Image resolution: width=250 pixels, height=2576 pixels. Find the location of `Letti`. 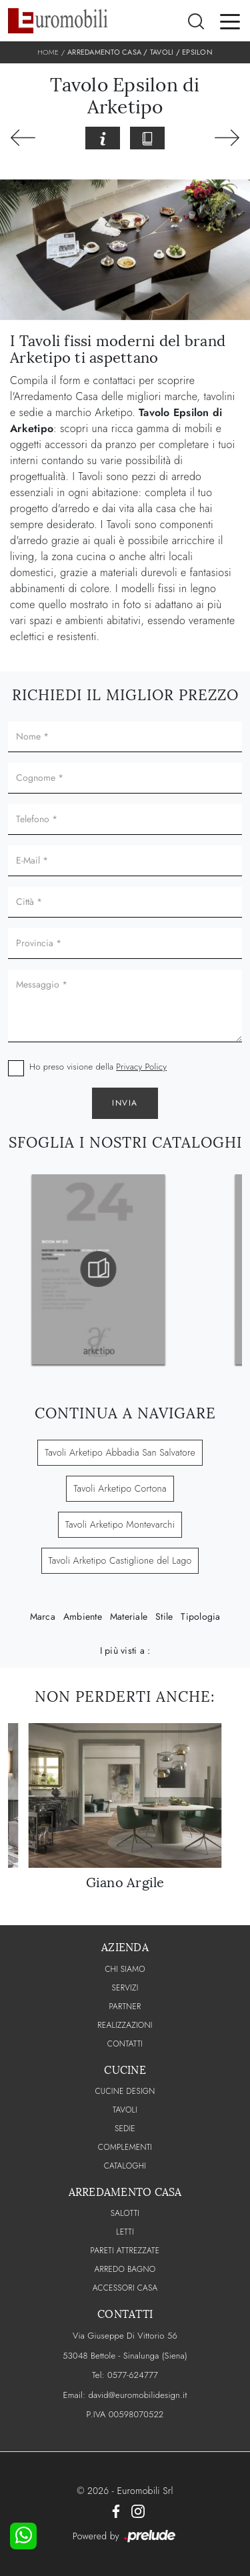

Letti is located at coordinates (125, 2232).